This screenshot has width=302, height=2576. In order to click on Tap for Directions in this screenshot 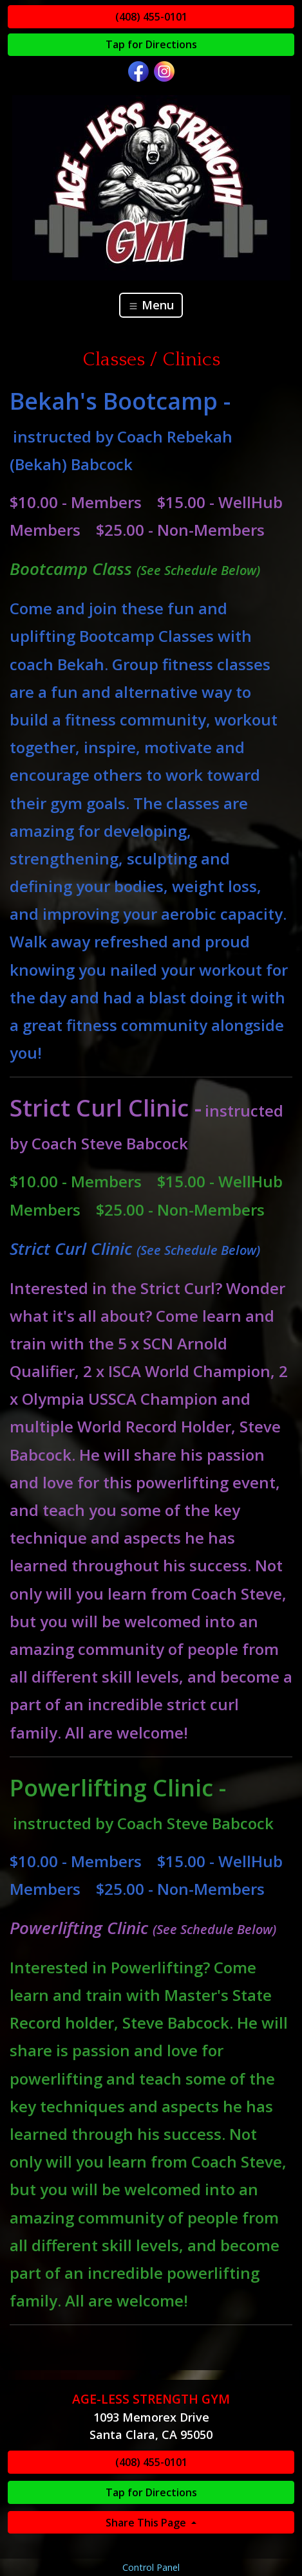, I will do `click(151, 44)`.